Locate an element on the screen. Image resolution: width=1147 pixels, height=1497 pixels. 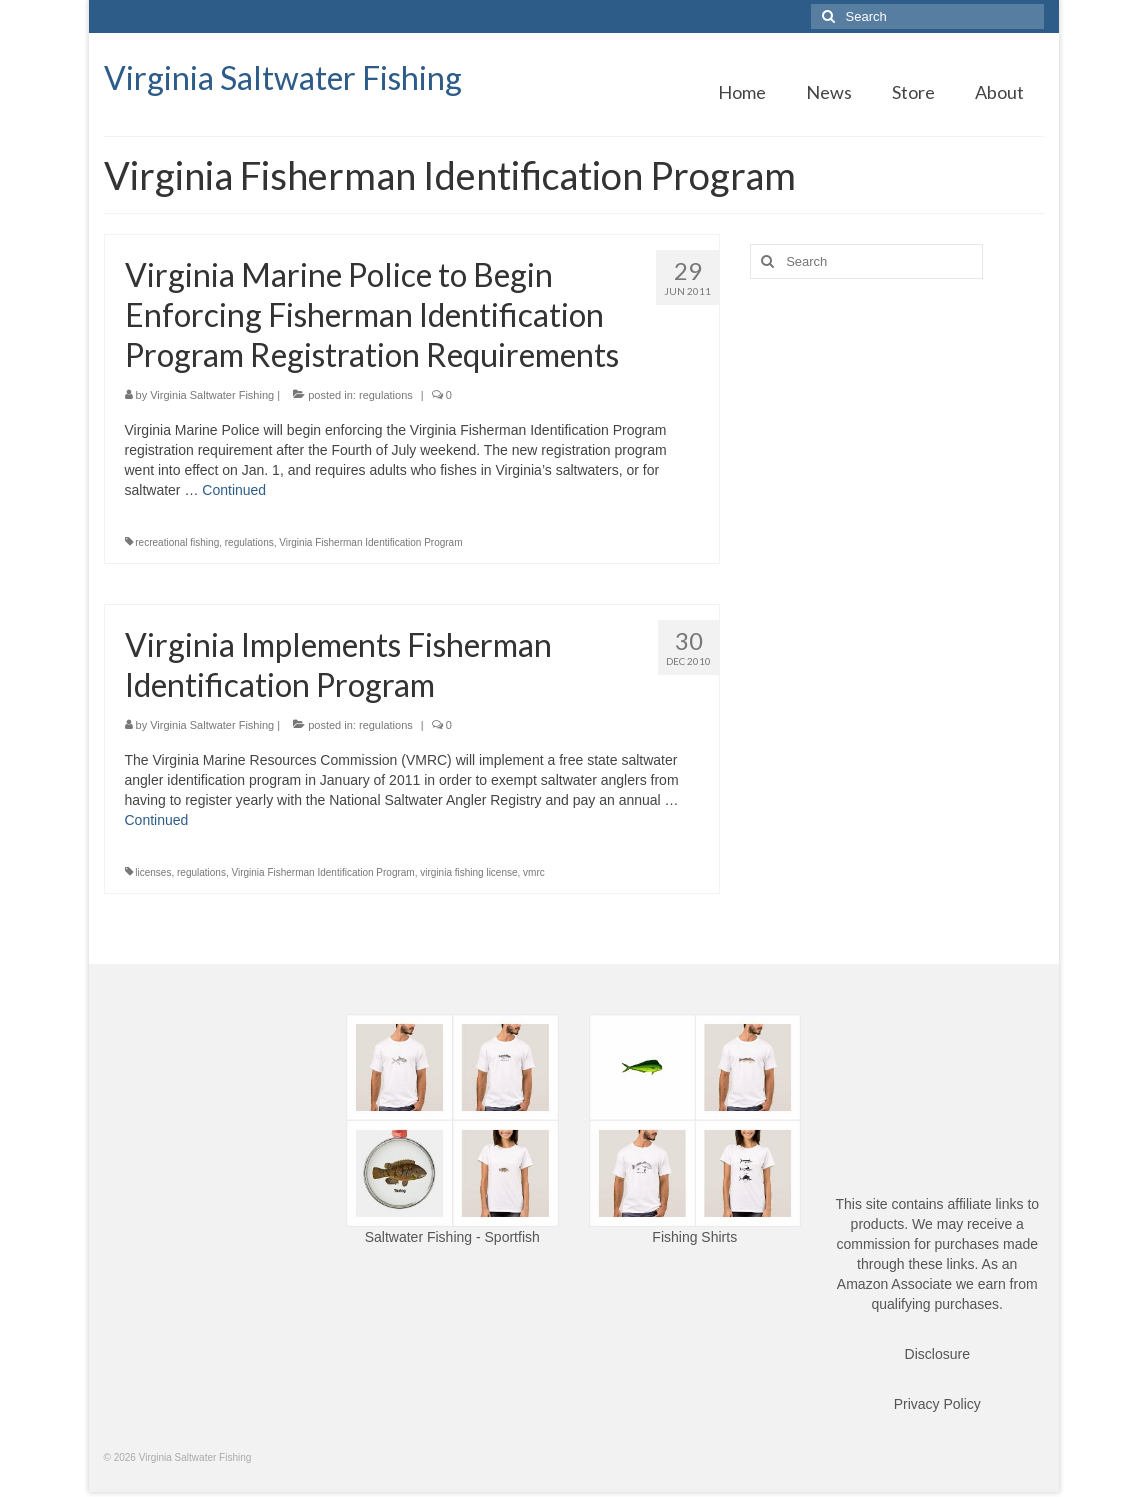
regulations is located at coordinates (386, 395).